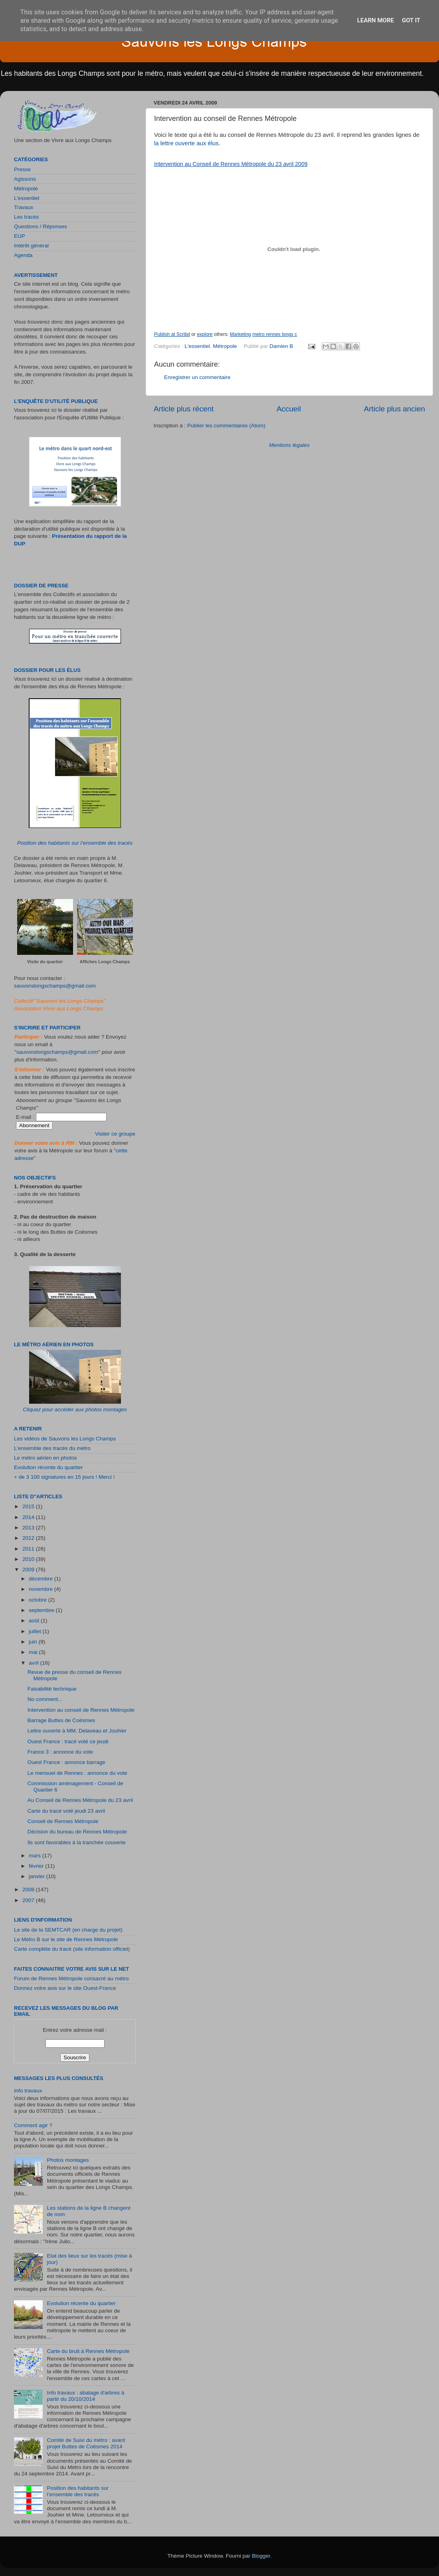  Describe the element at coordinates (23, 207) in the screenshot. I see `Travaux` at that location.